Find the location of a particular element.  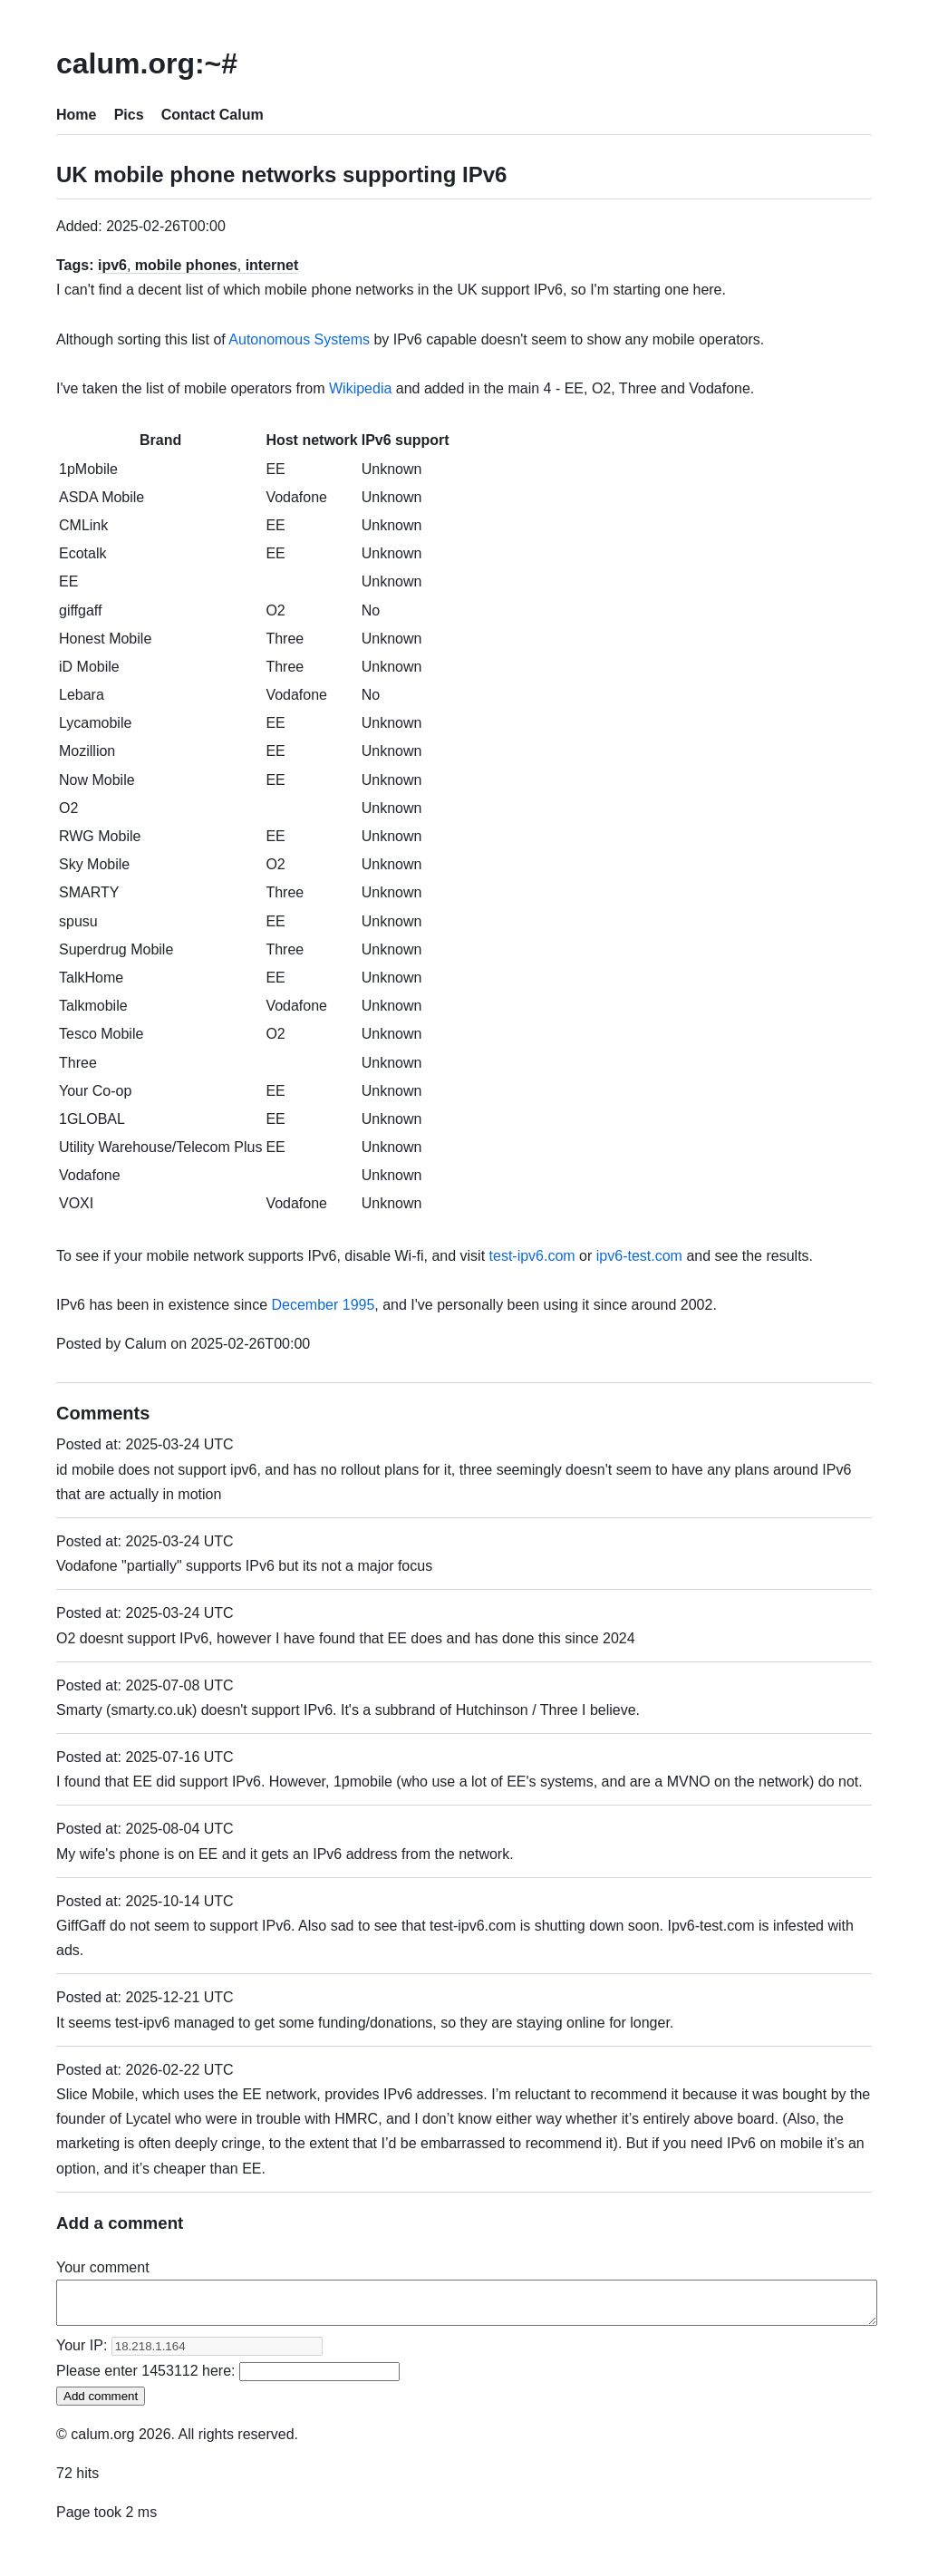

test-ipv6.com is located at coordinates (532, 1256).